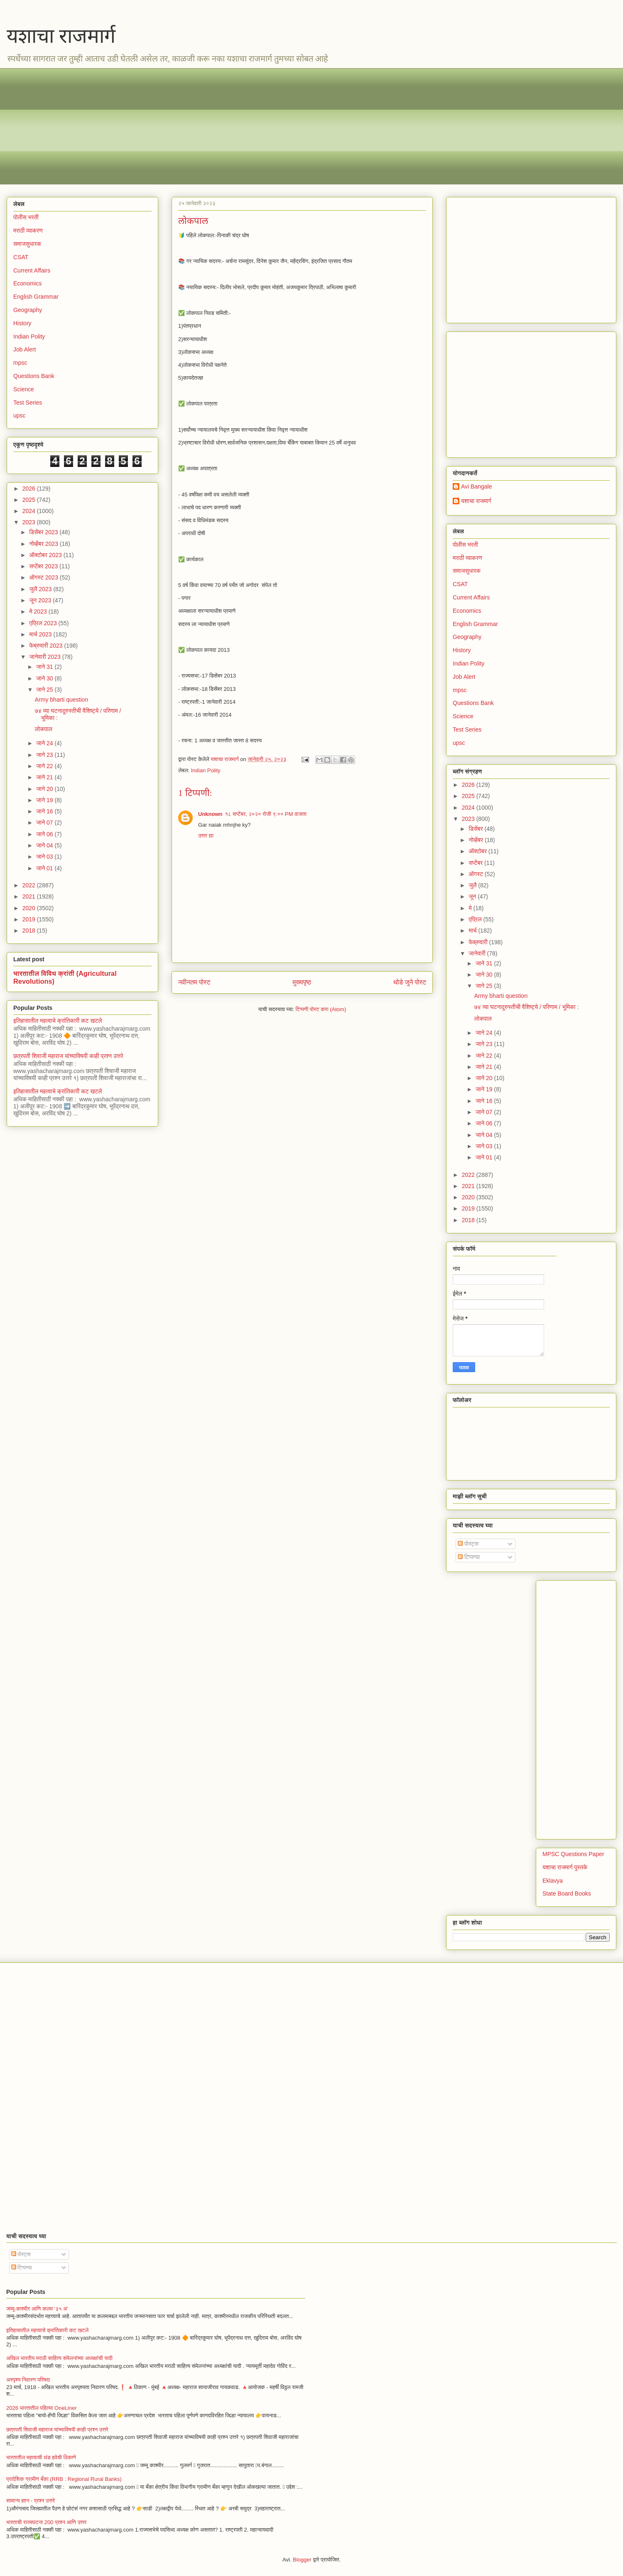 The width and height of the screenshot is (623, 2576). What do you see at coordinates (473, 930) in the screenshot?
I see `मार्च` at bounding box center [473, 930].